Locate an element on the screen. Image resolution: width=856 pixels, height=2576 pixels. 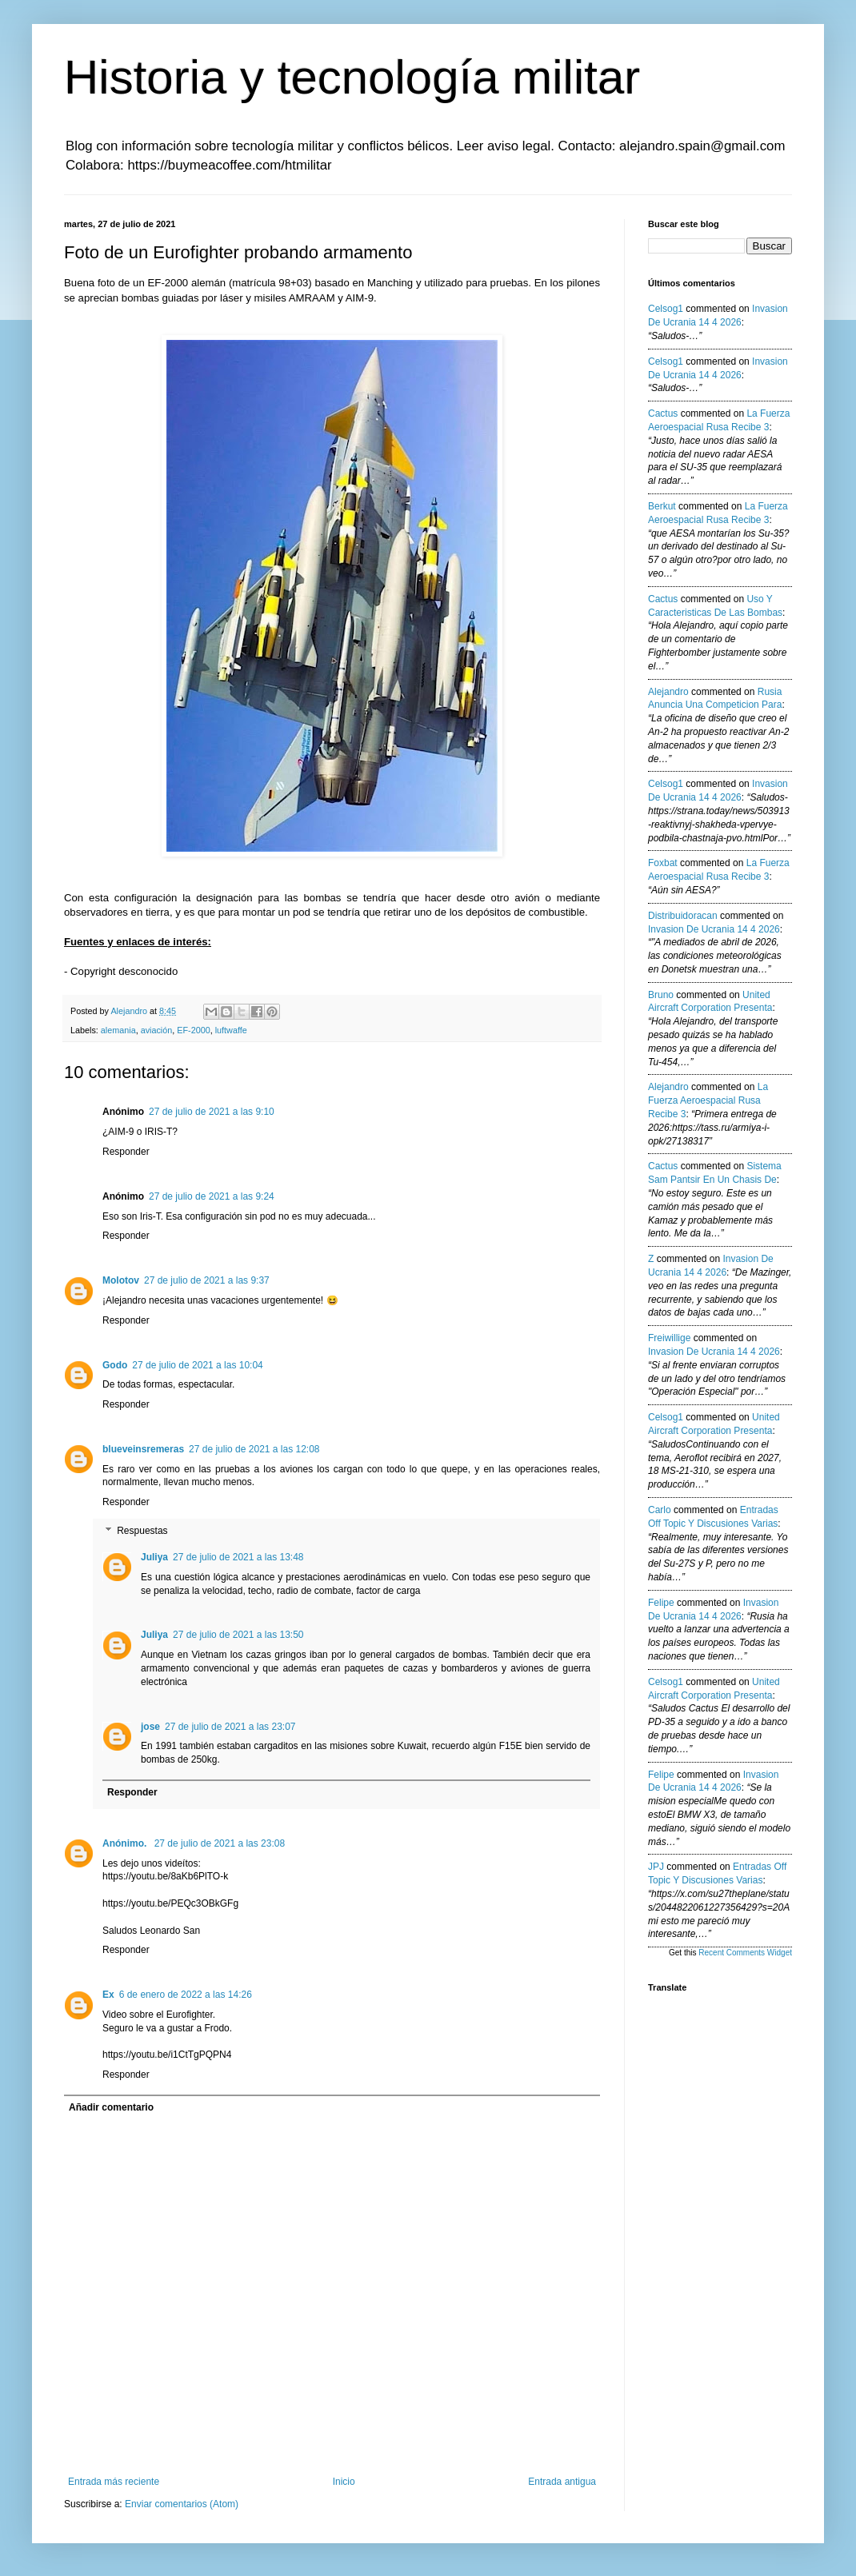
27 de julio de 2021 a las 23:08 is located at coordinates (219, 1843).